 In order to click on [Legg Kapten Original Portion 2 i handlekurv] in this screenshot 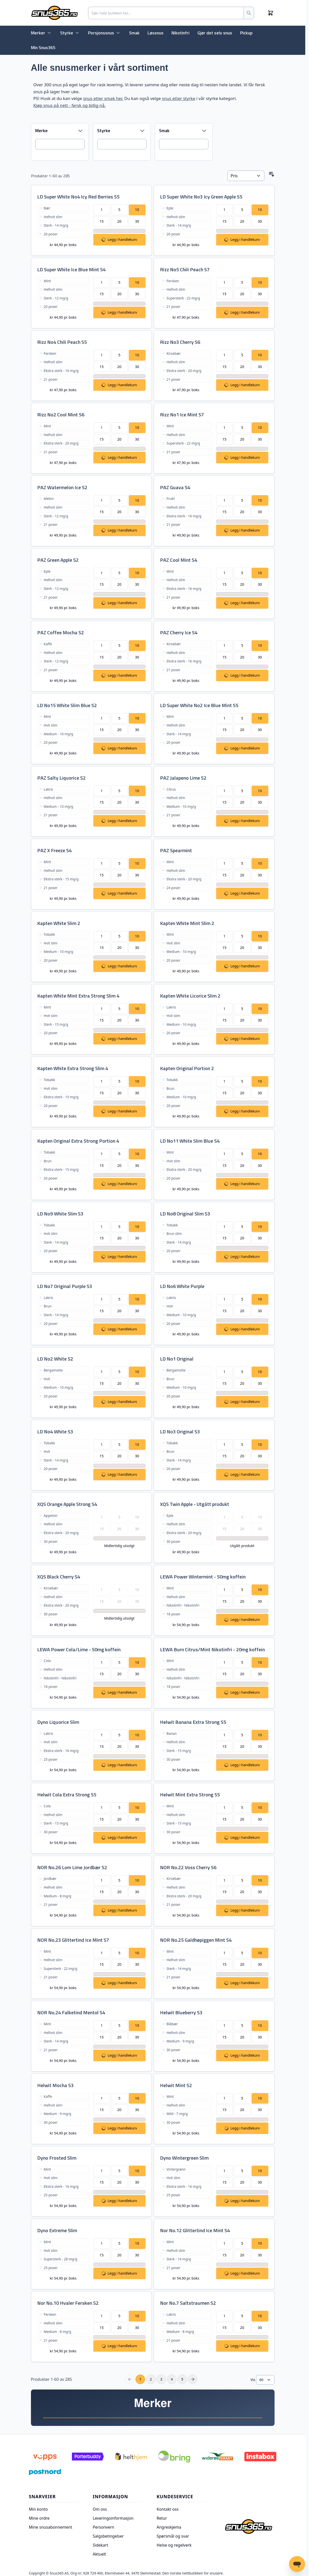, I will do `click(242, 1111)`.